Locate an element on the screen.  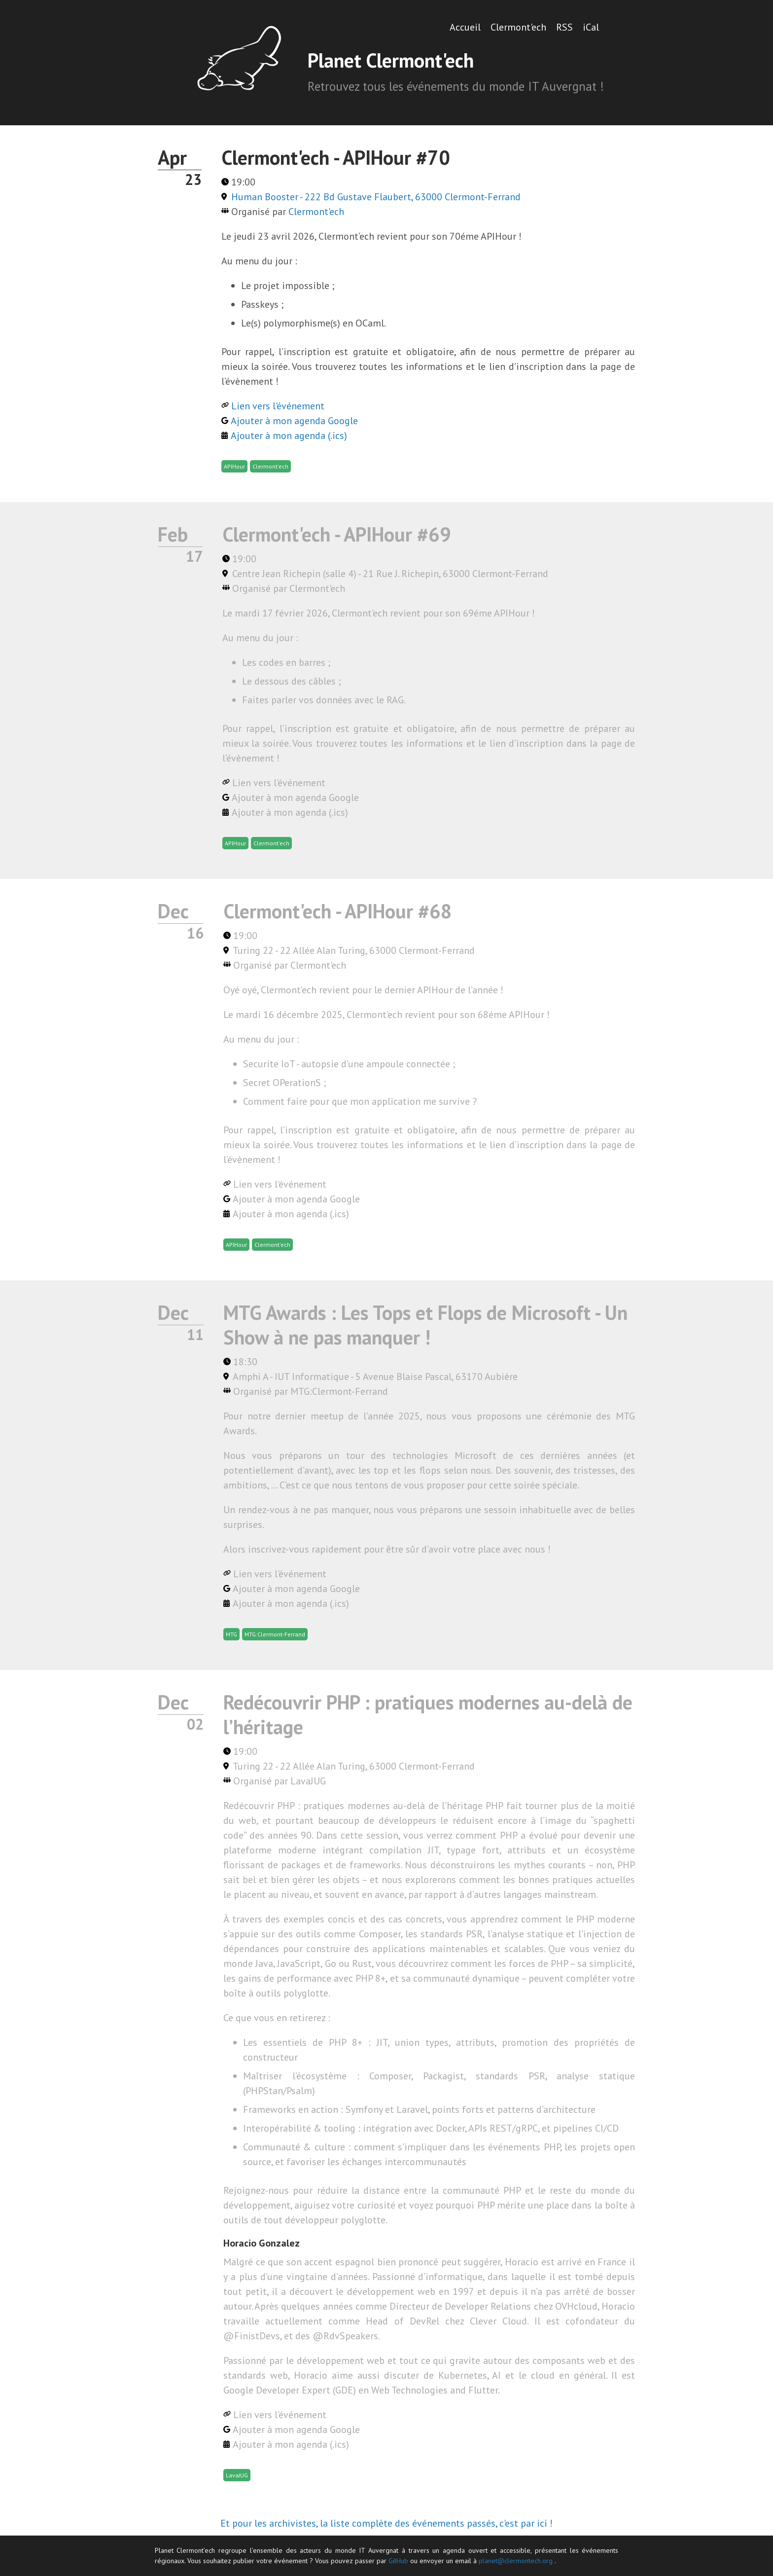
Clermont'ech is located at coordinates (518, 27).